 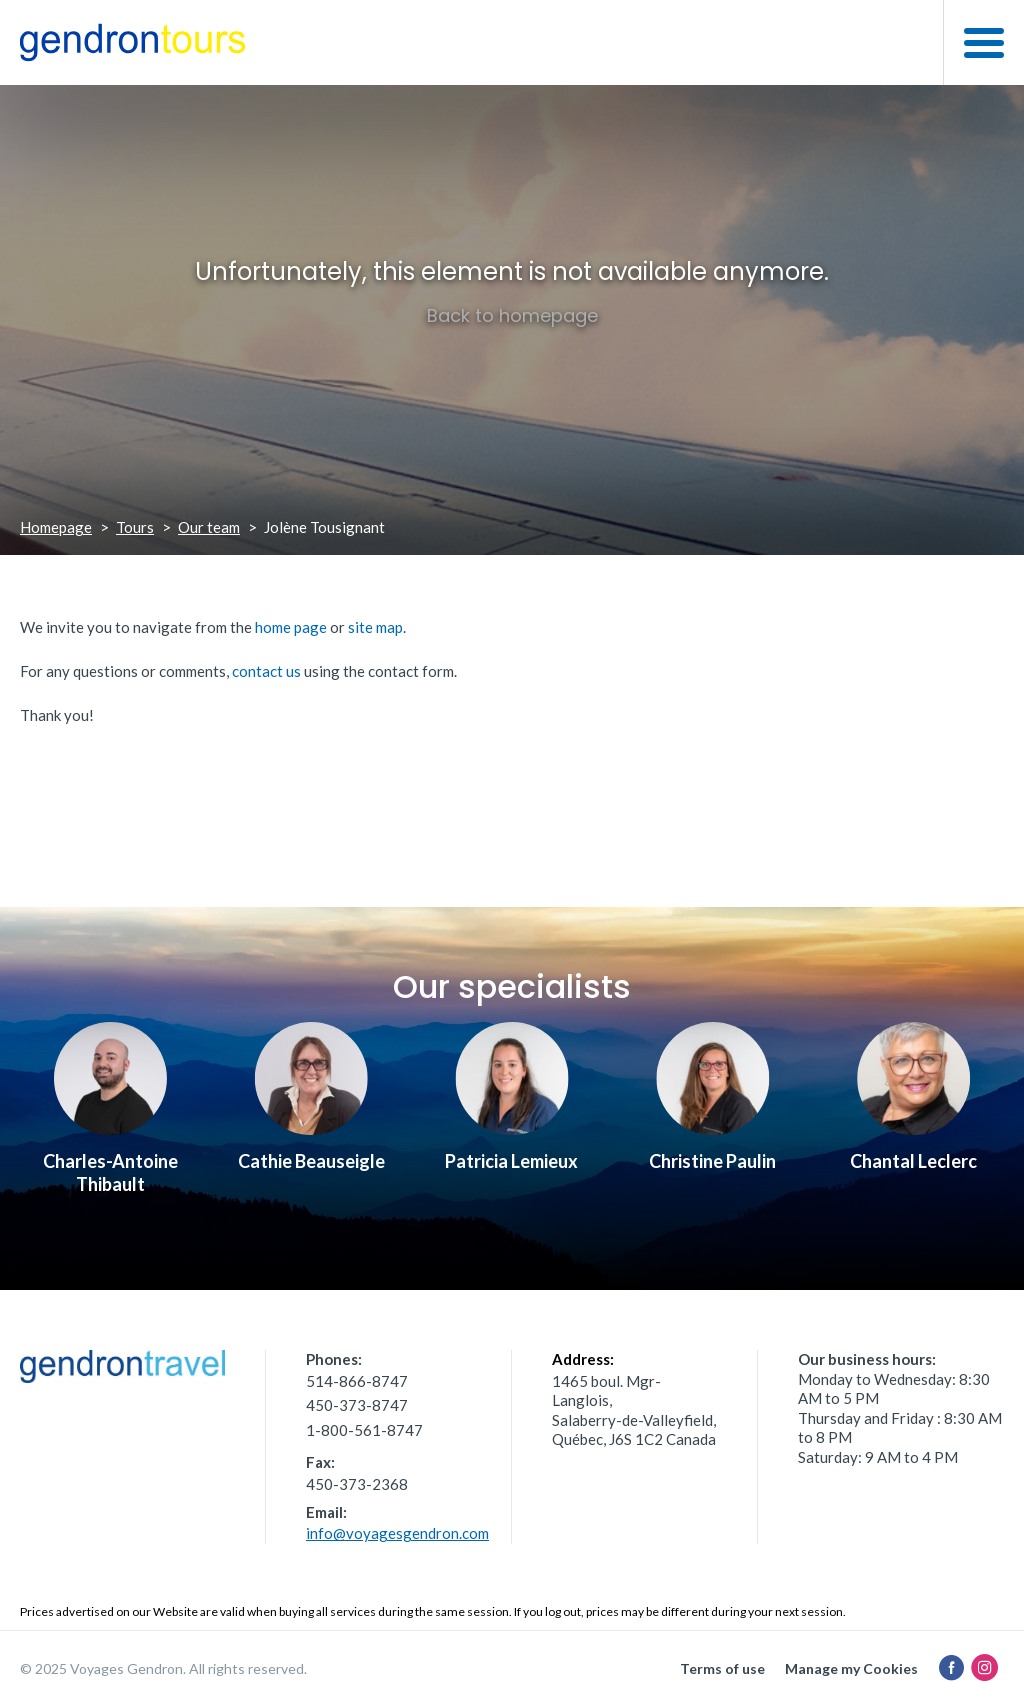 I want to click on site map, so click(x=375, y=627).